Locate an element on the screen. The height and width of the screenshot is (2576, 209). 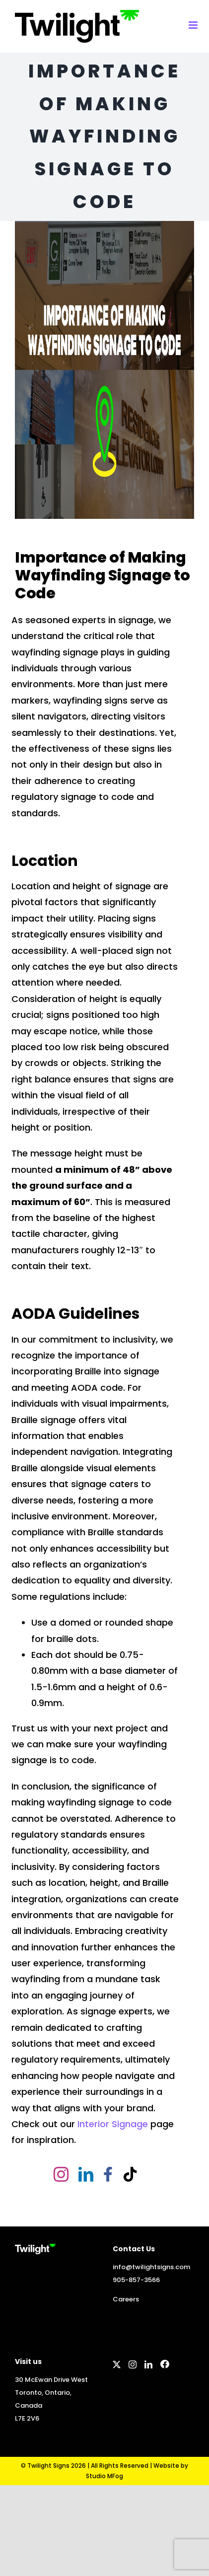
[Twitter] is located at coordinates (117, 2364).